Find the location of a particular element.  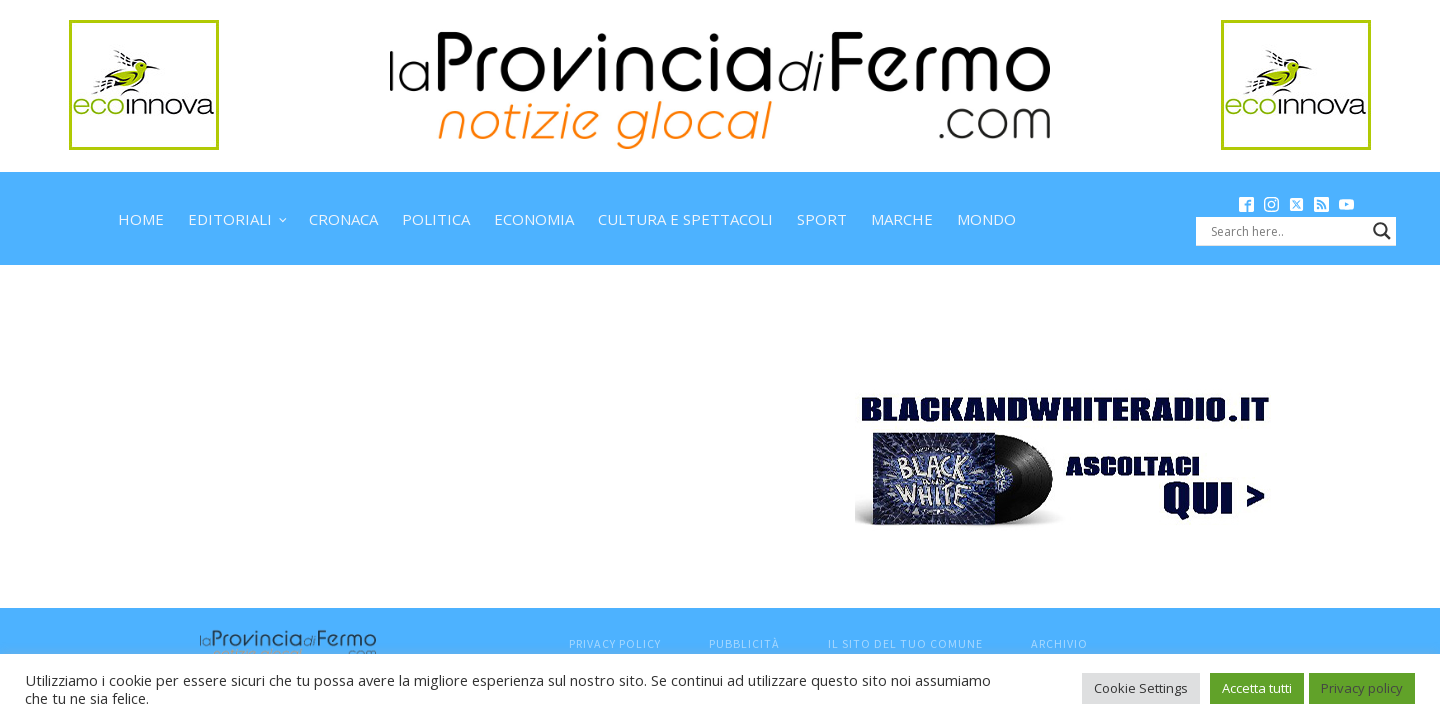

Marche is located at coordinates (902, 219).